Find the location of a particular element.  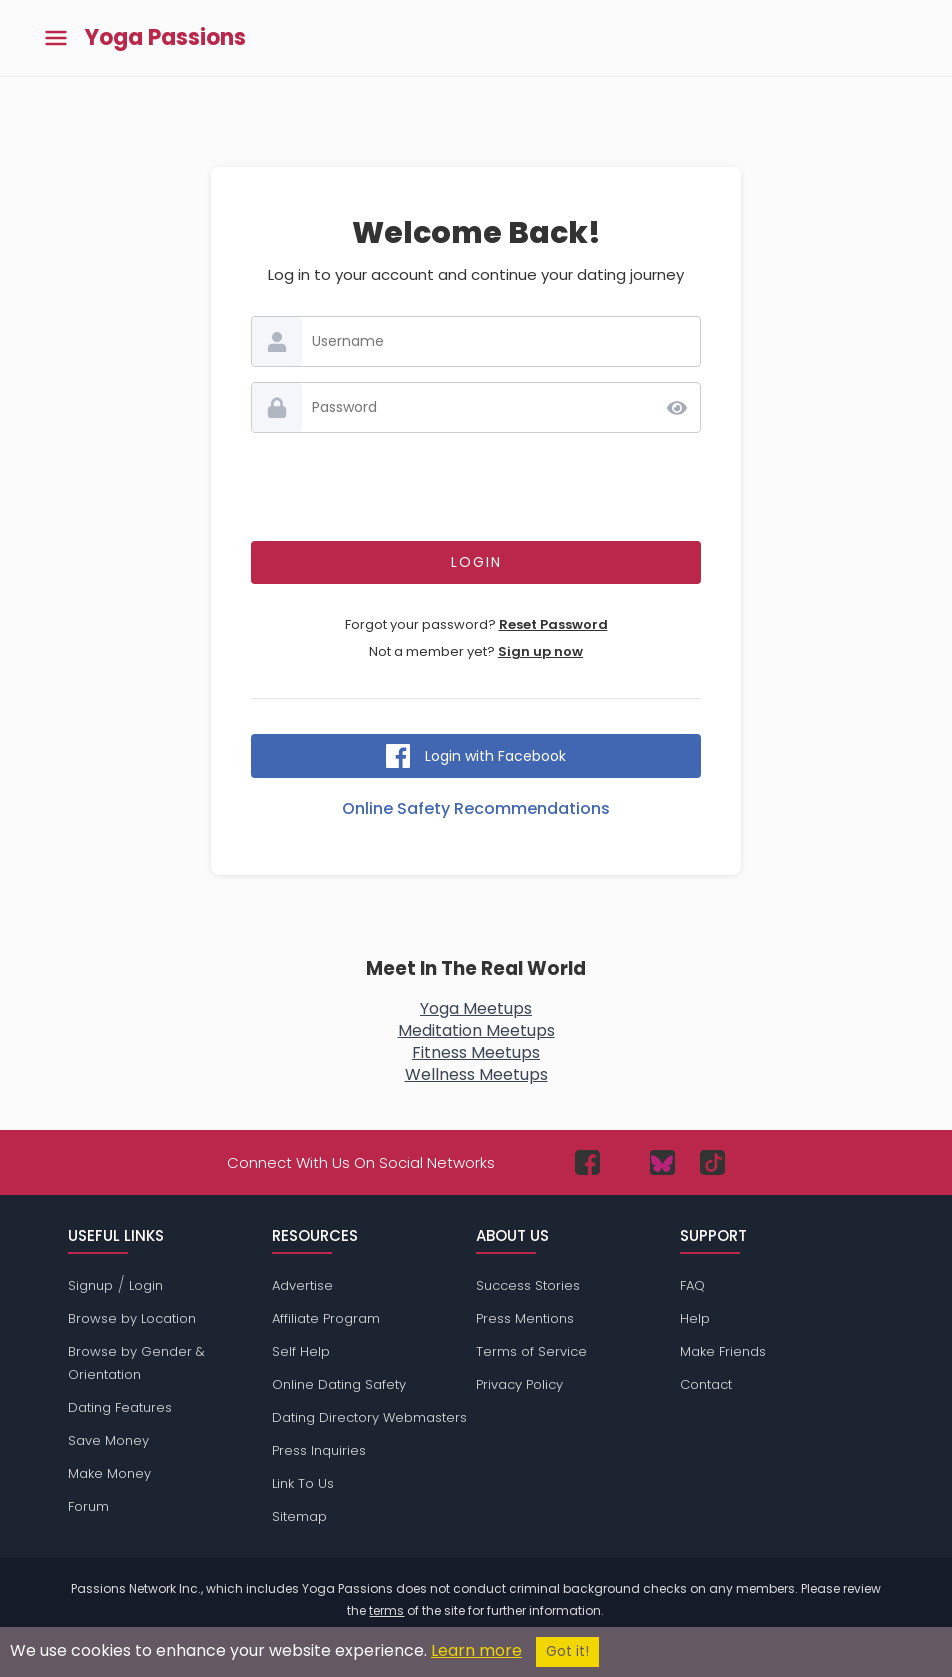

Login is located at coordinates (146, 1285).